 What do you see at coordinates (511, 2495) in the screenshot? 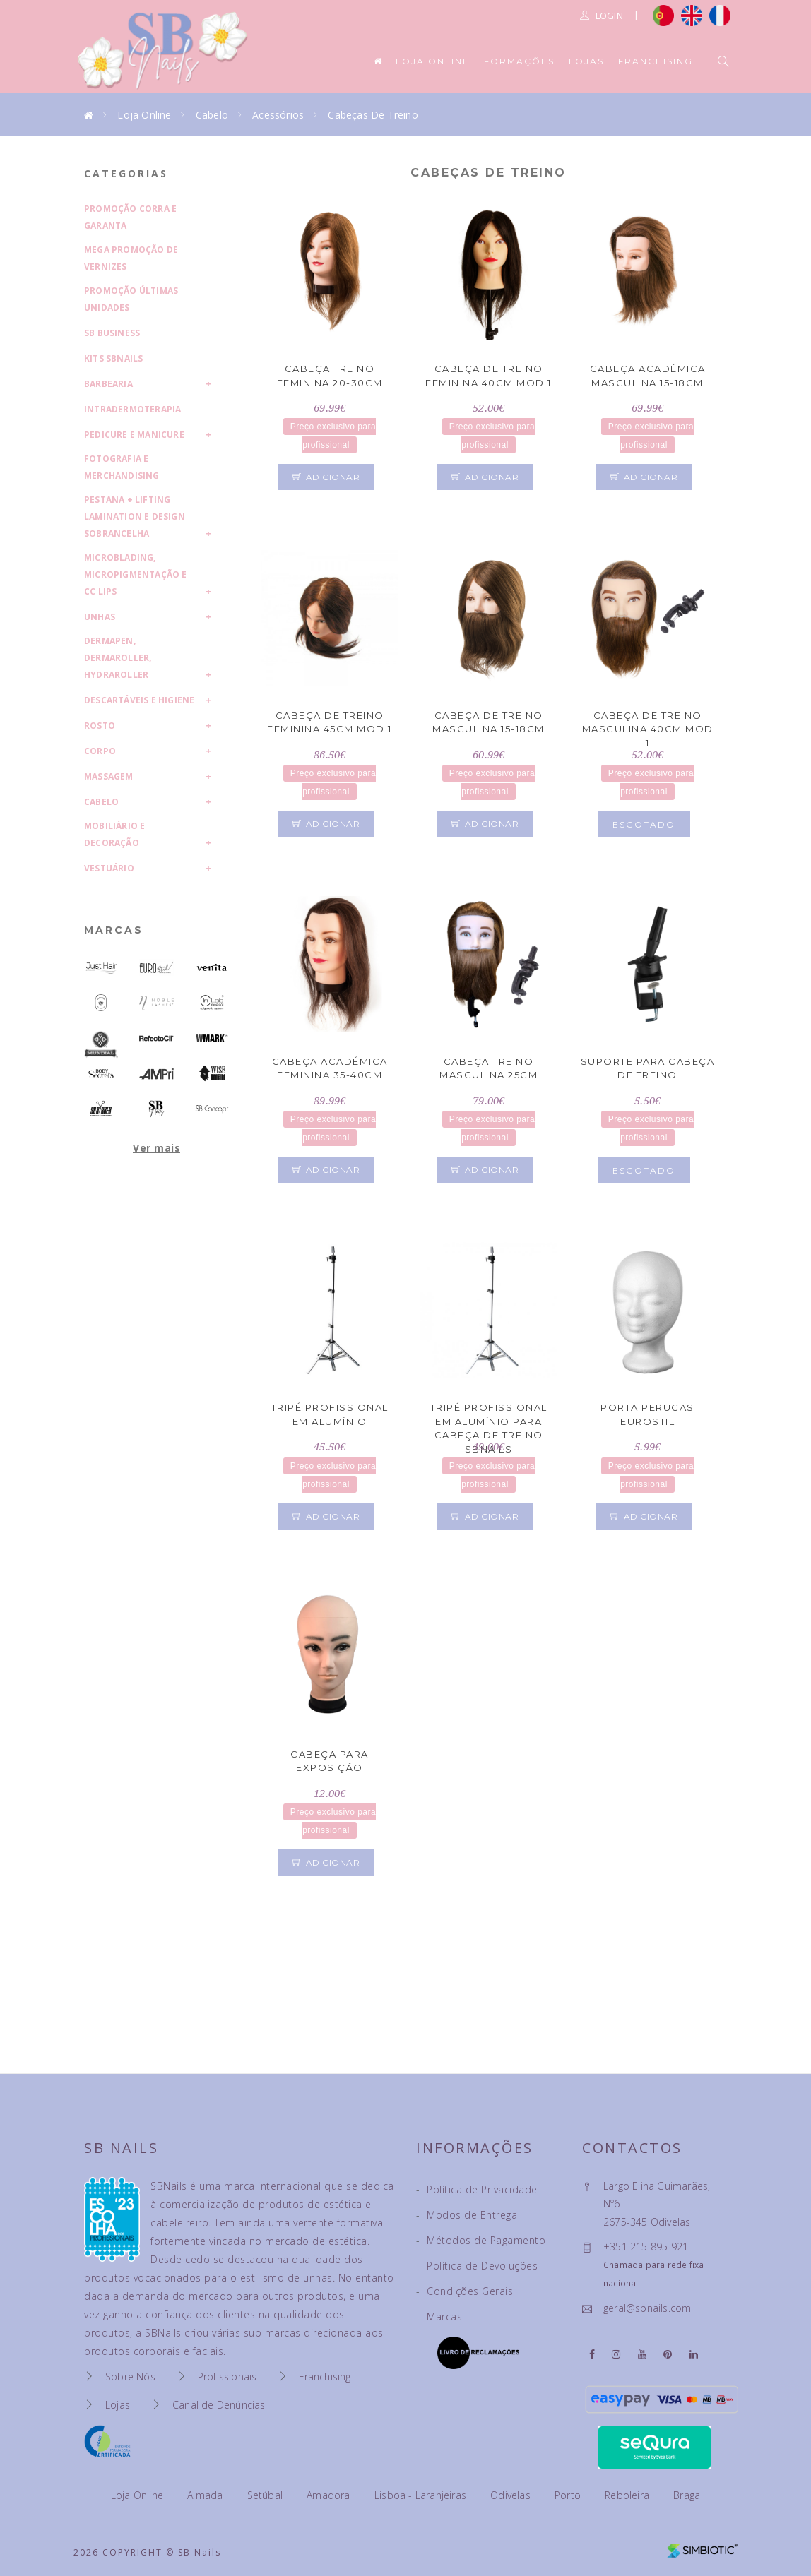
I see `Odivelas` at bounding box center [511, 2495].